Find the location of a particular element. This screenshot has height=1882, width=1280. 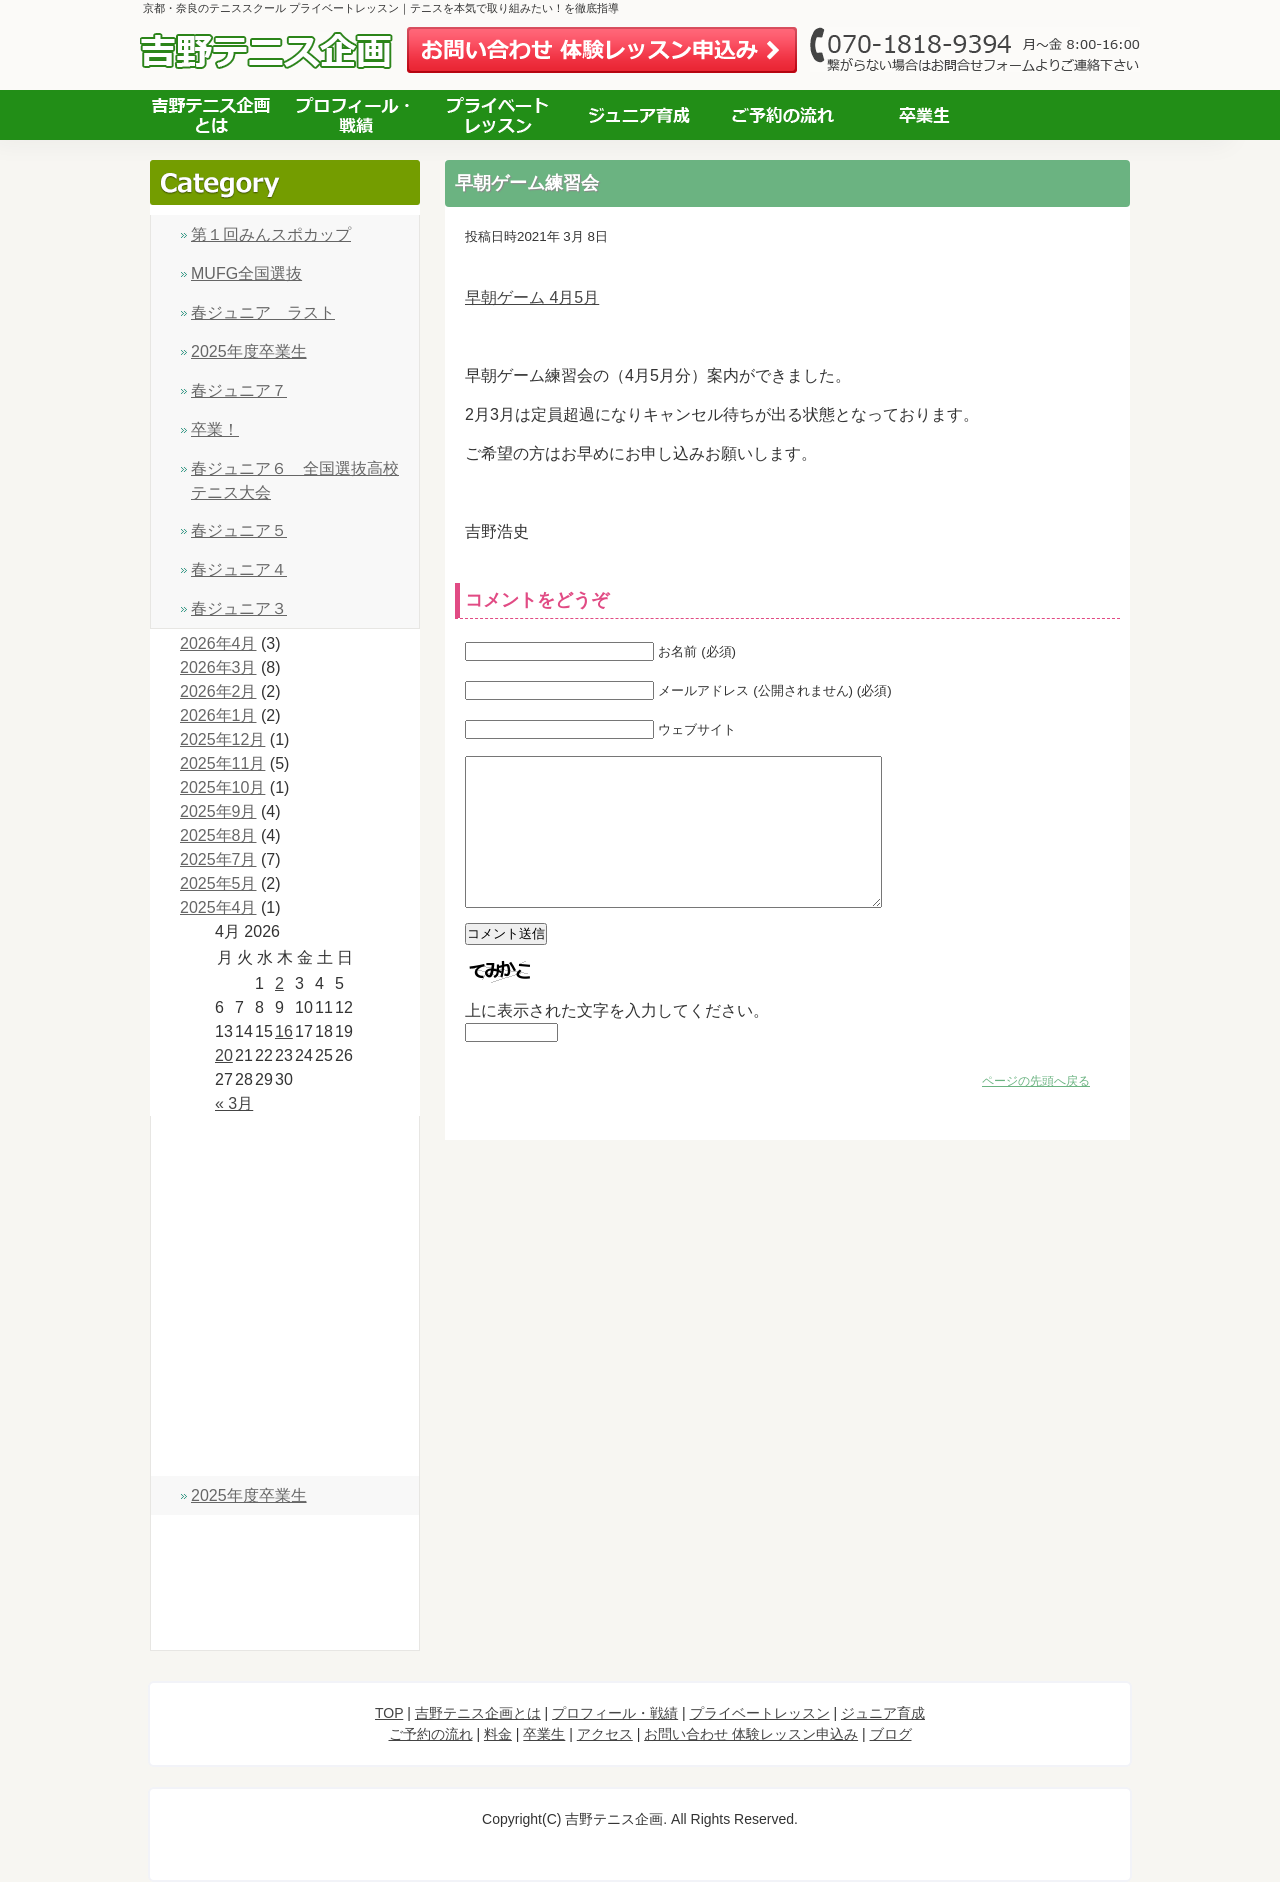

吉野テニス企画とは is located at coordinates (211, 115).